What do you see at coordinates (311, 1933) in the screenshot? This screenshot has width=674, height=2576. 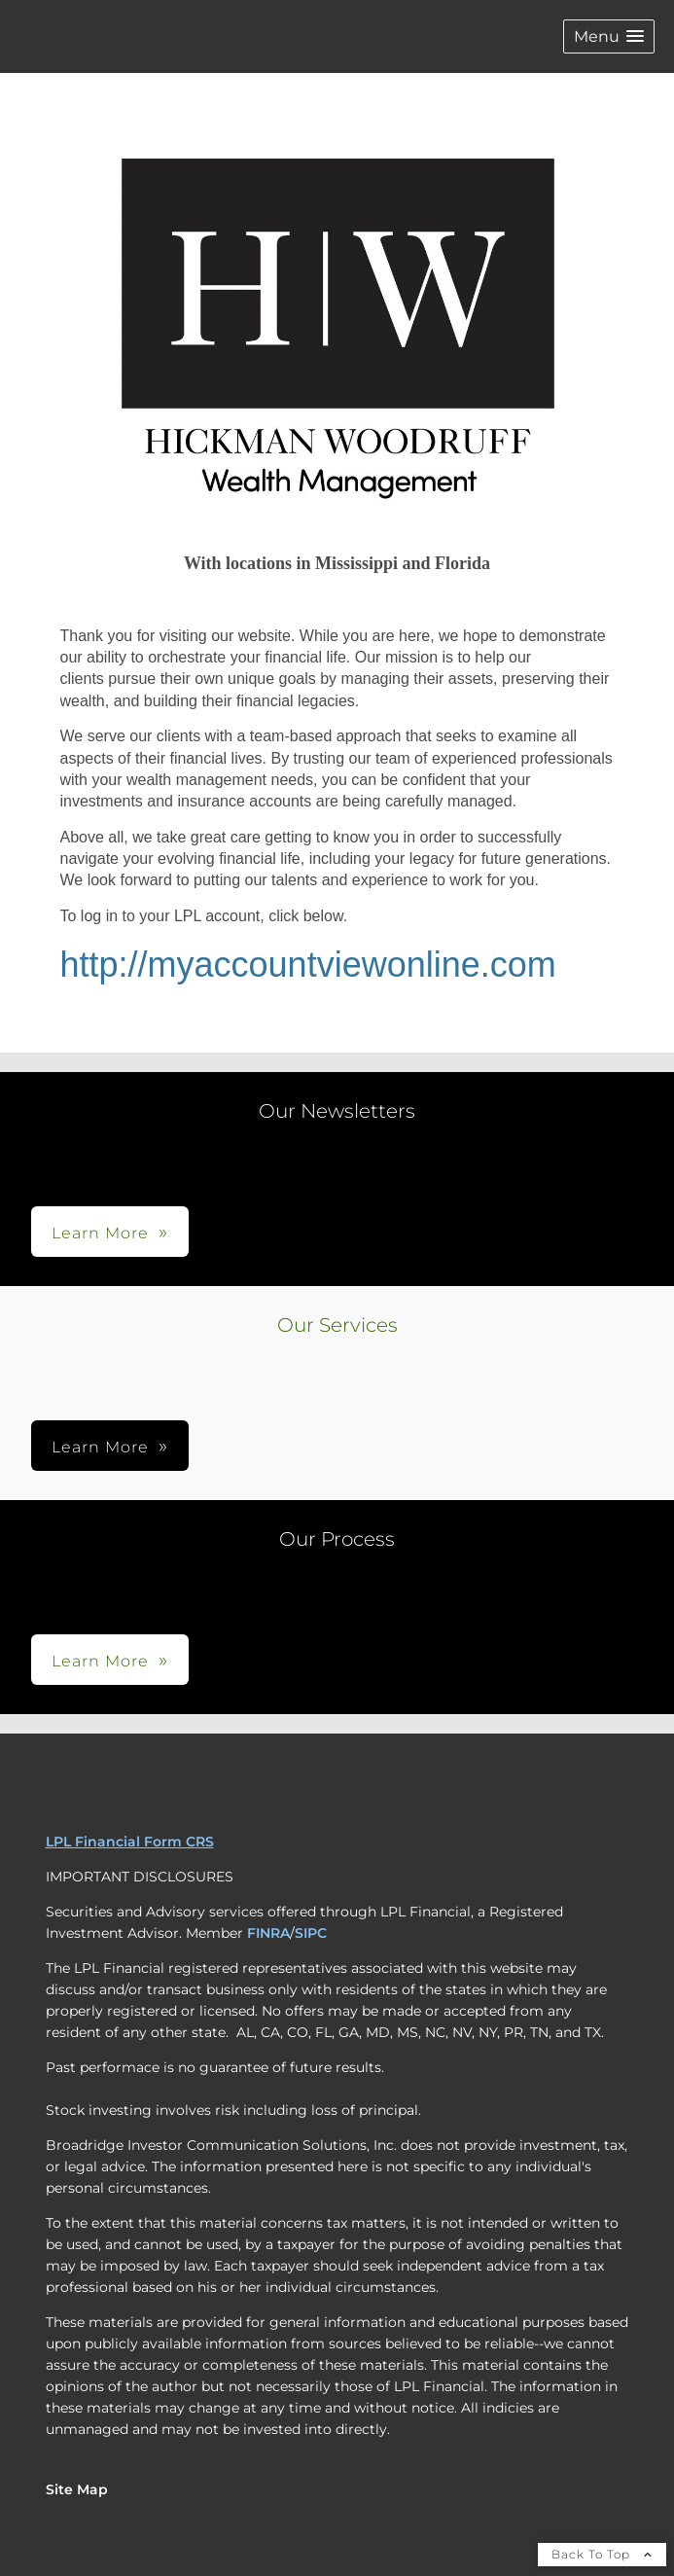 I see `SIPC` at bounding box center [311, 1933].